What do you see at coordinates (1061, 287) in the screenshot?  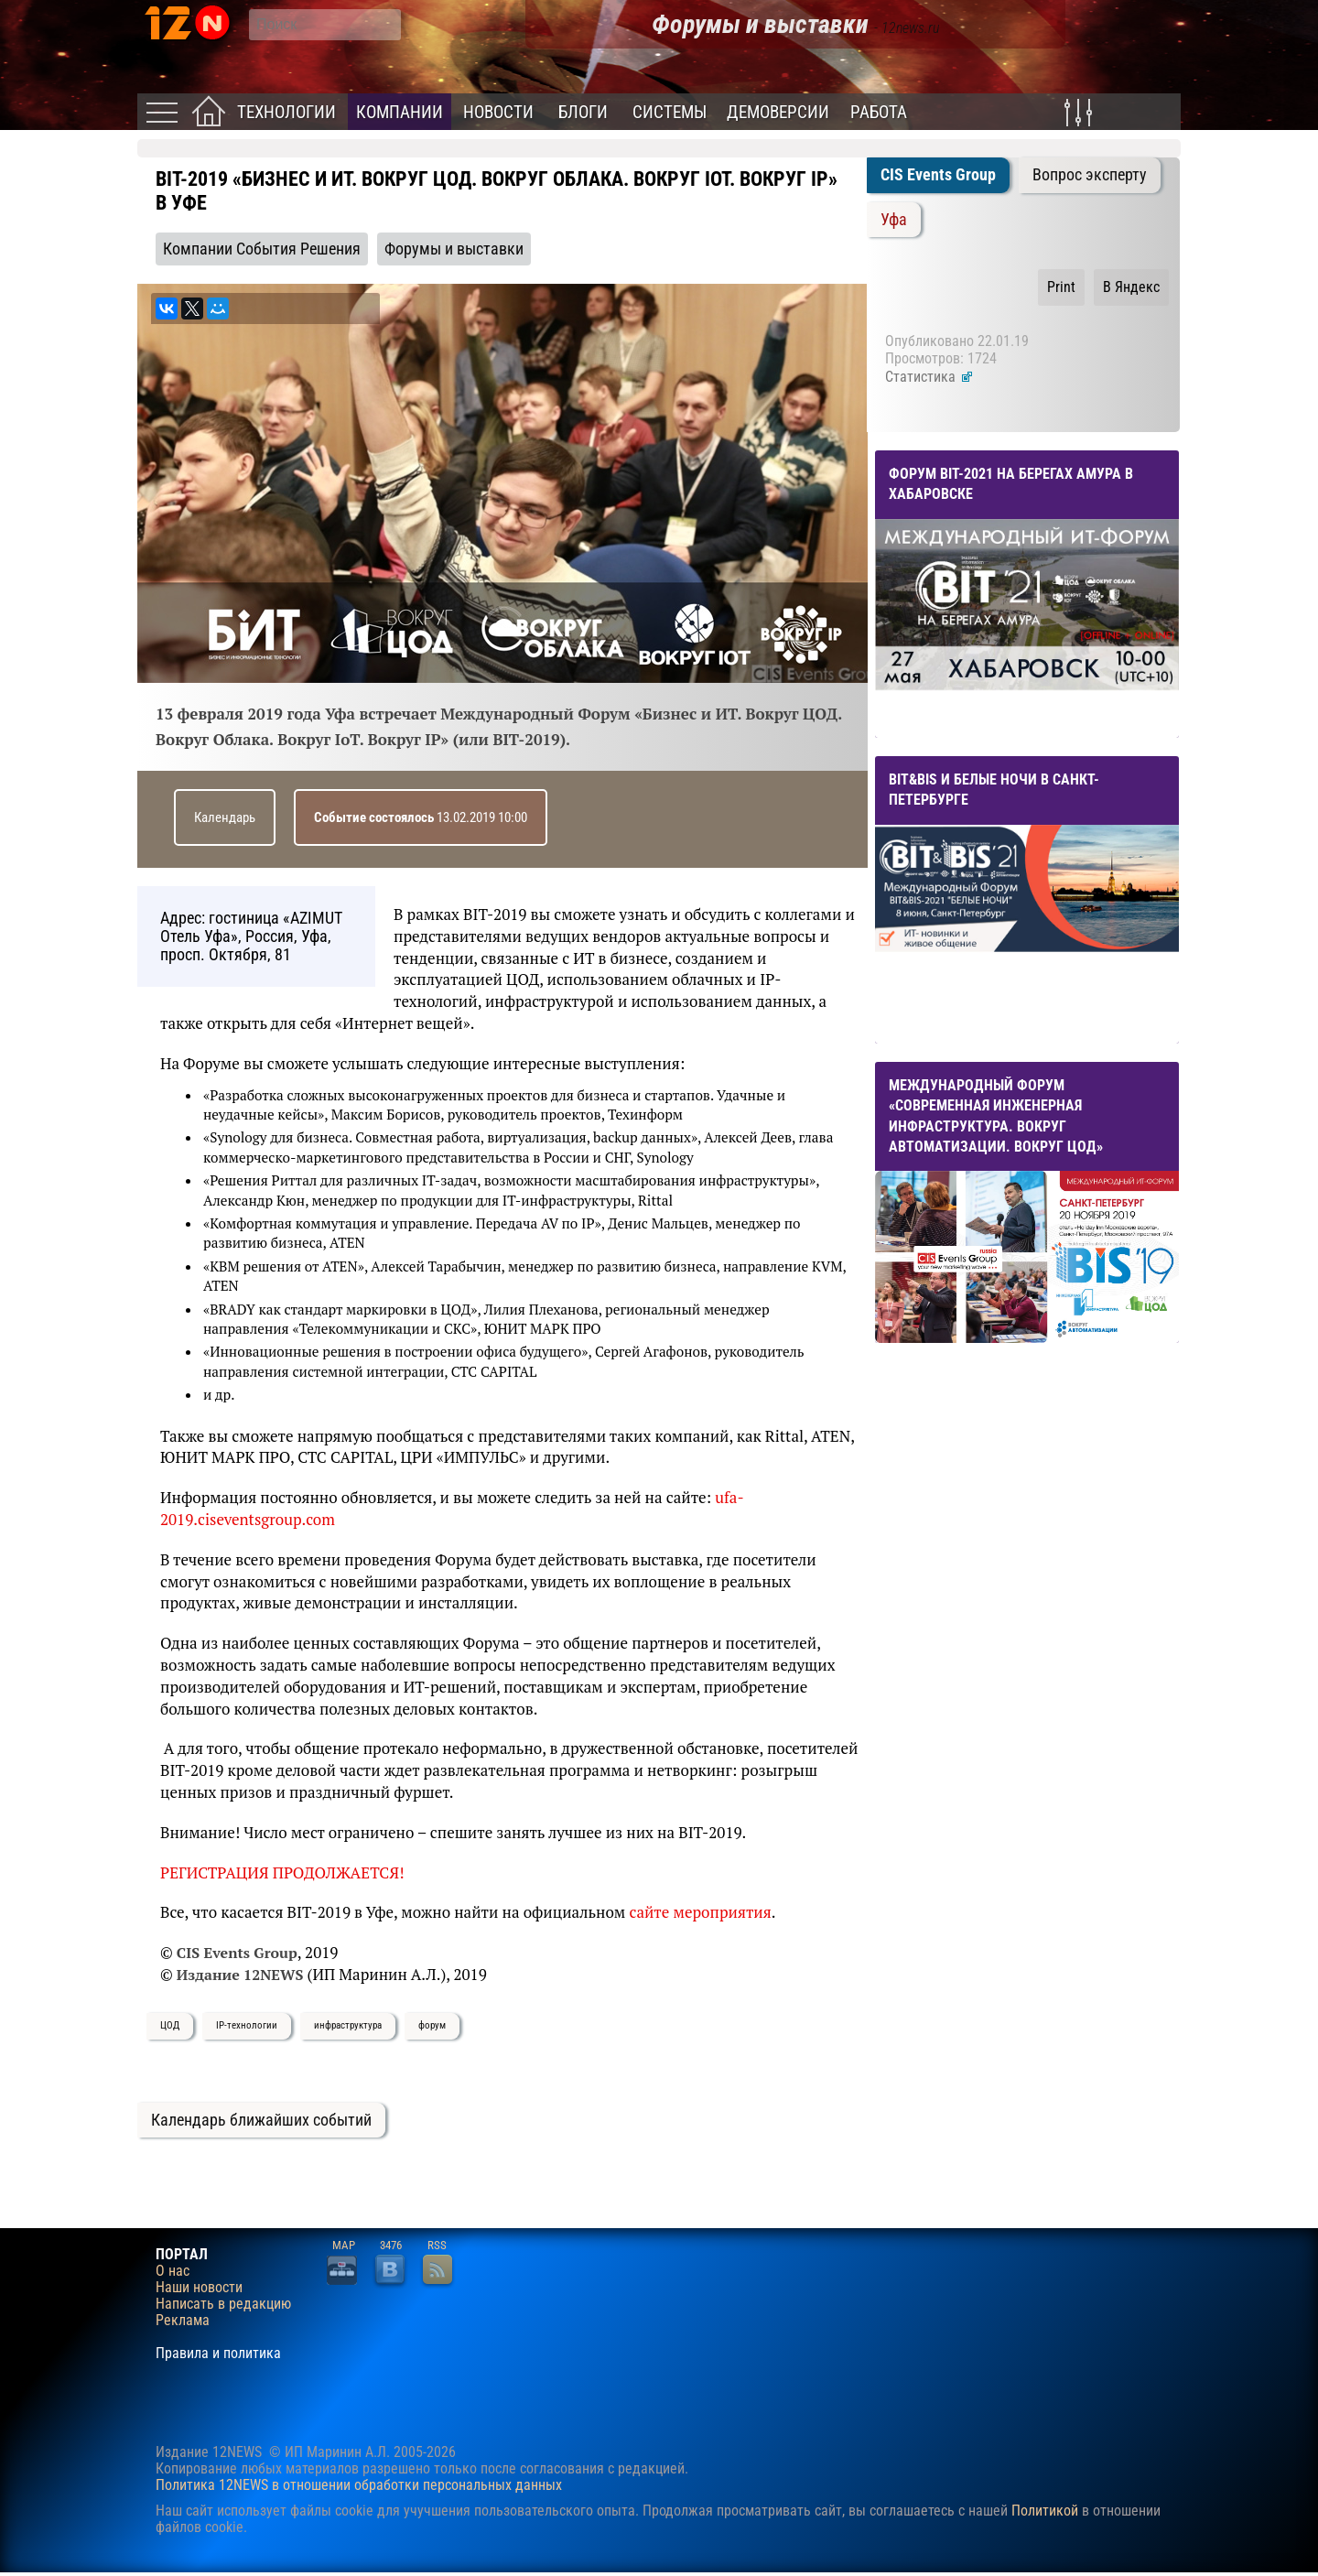 I see `Print` at bounding box center [1061, 287].